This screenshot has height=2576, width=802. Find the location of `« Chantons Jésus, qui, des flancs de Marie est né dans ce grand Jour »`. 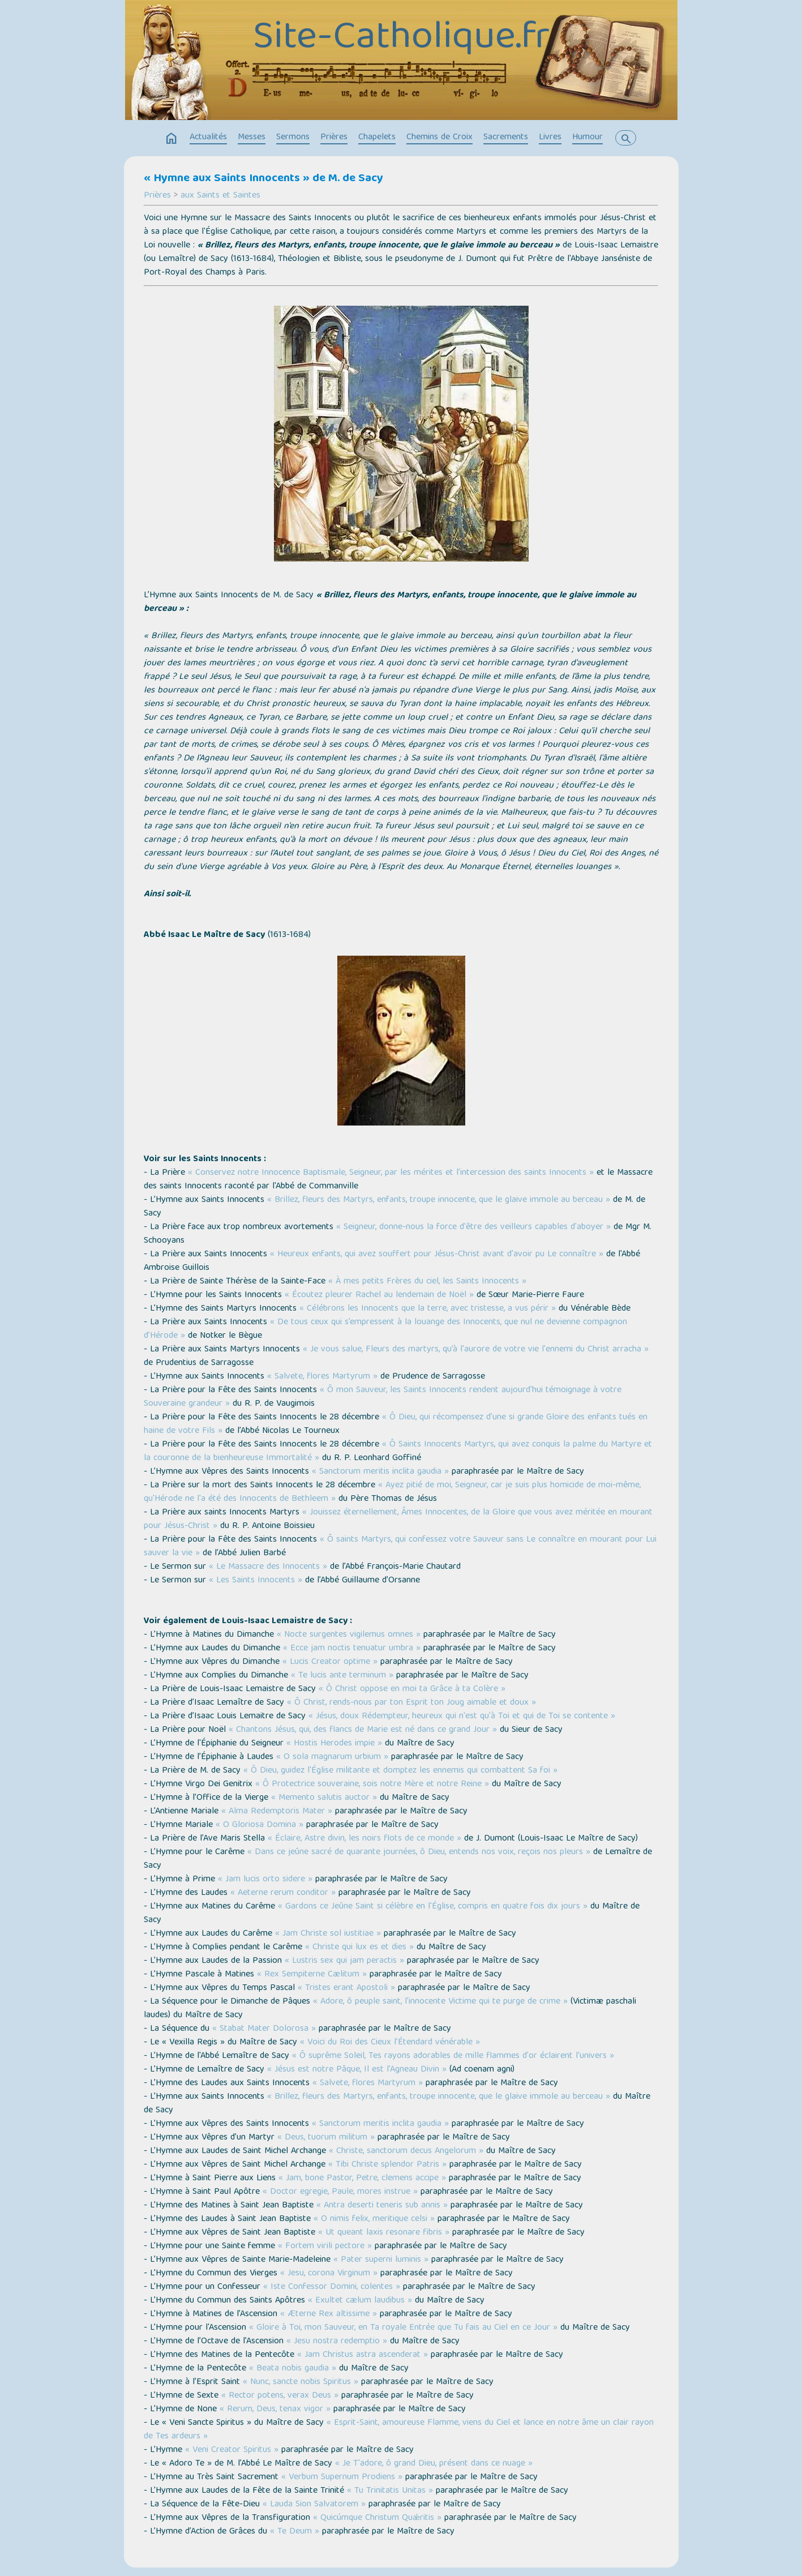

« Chantons Jésus, qui, des flancs de Marie est né dans ce grand Jour » is located at coordinates (363, 1730).